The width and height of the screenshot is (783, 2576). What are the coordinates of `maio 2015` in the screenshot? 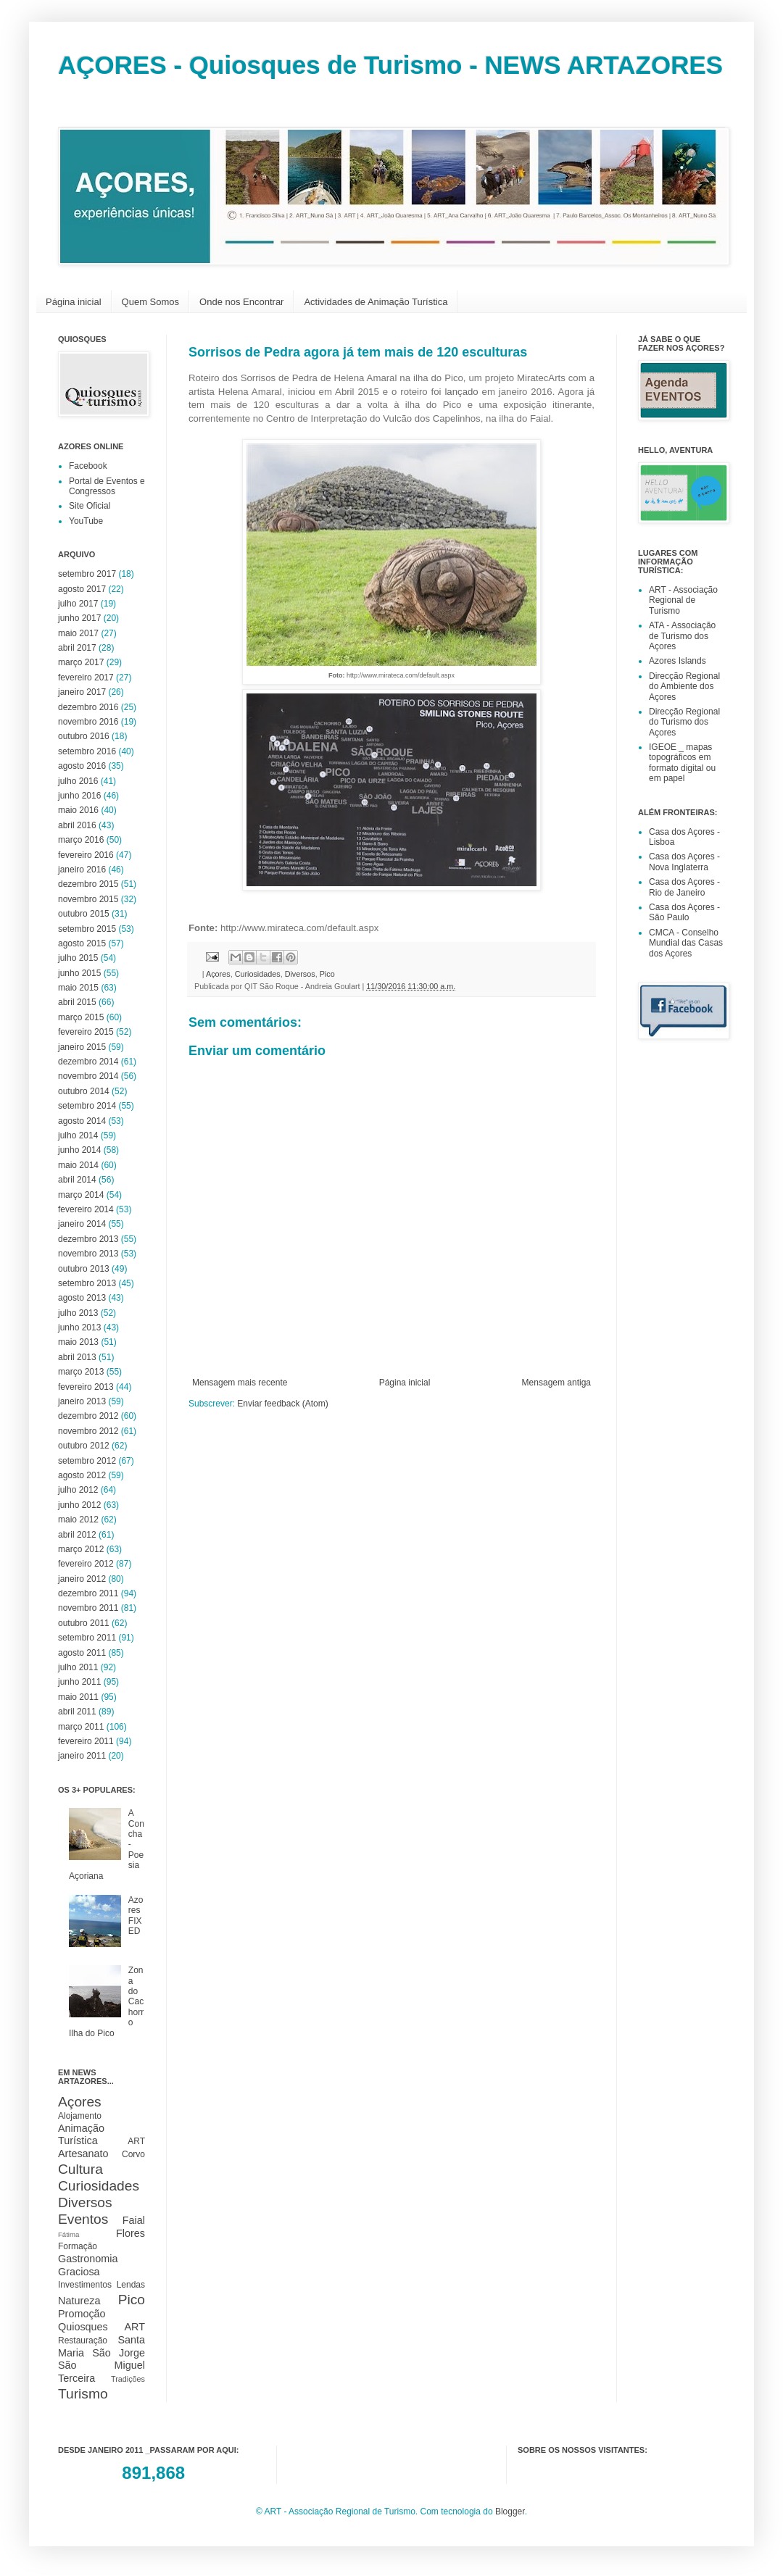 It's located at (78, 988).